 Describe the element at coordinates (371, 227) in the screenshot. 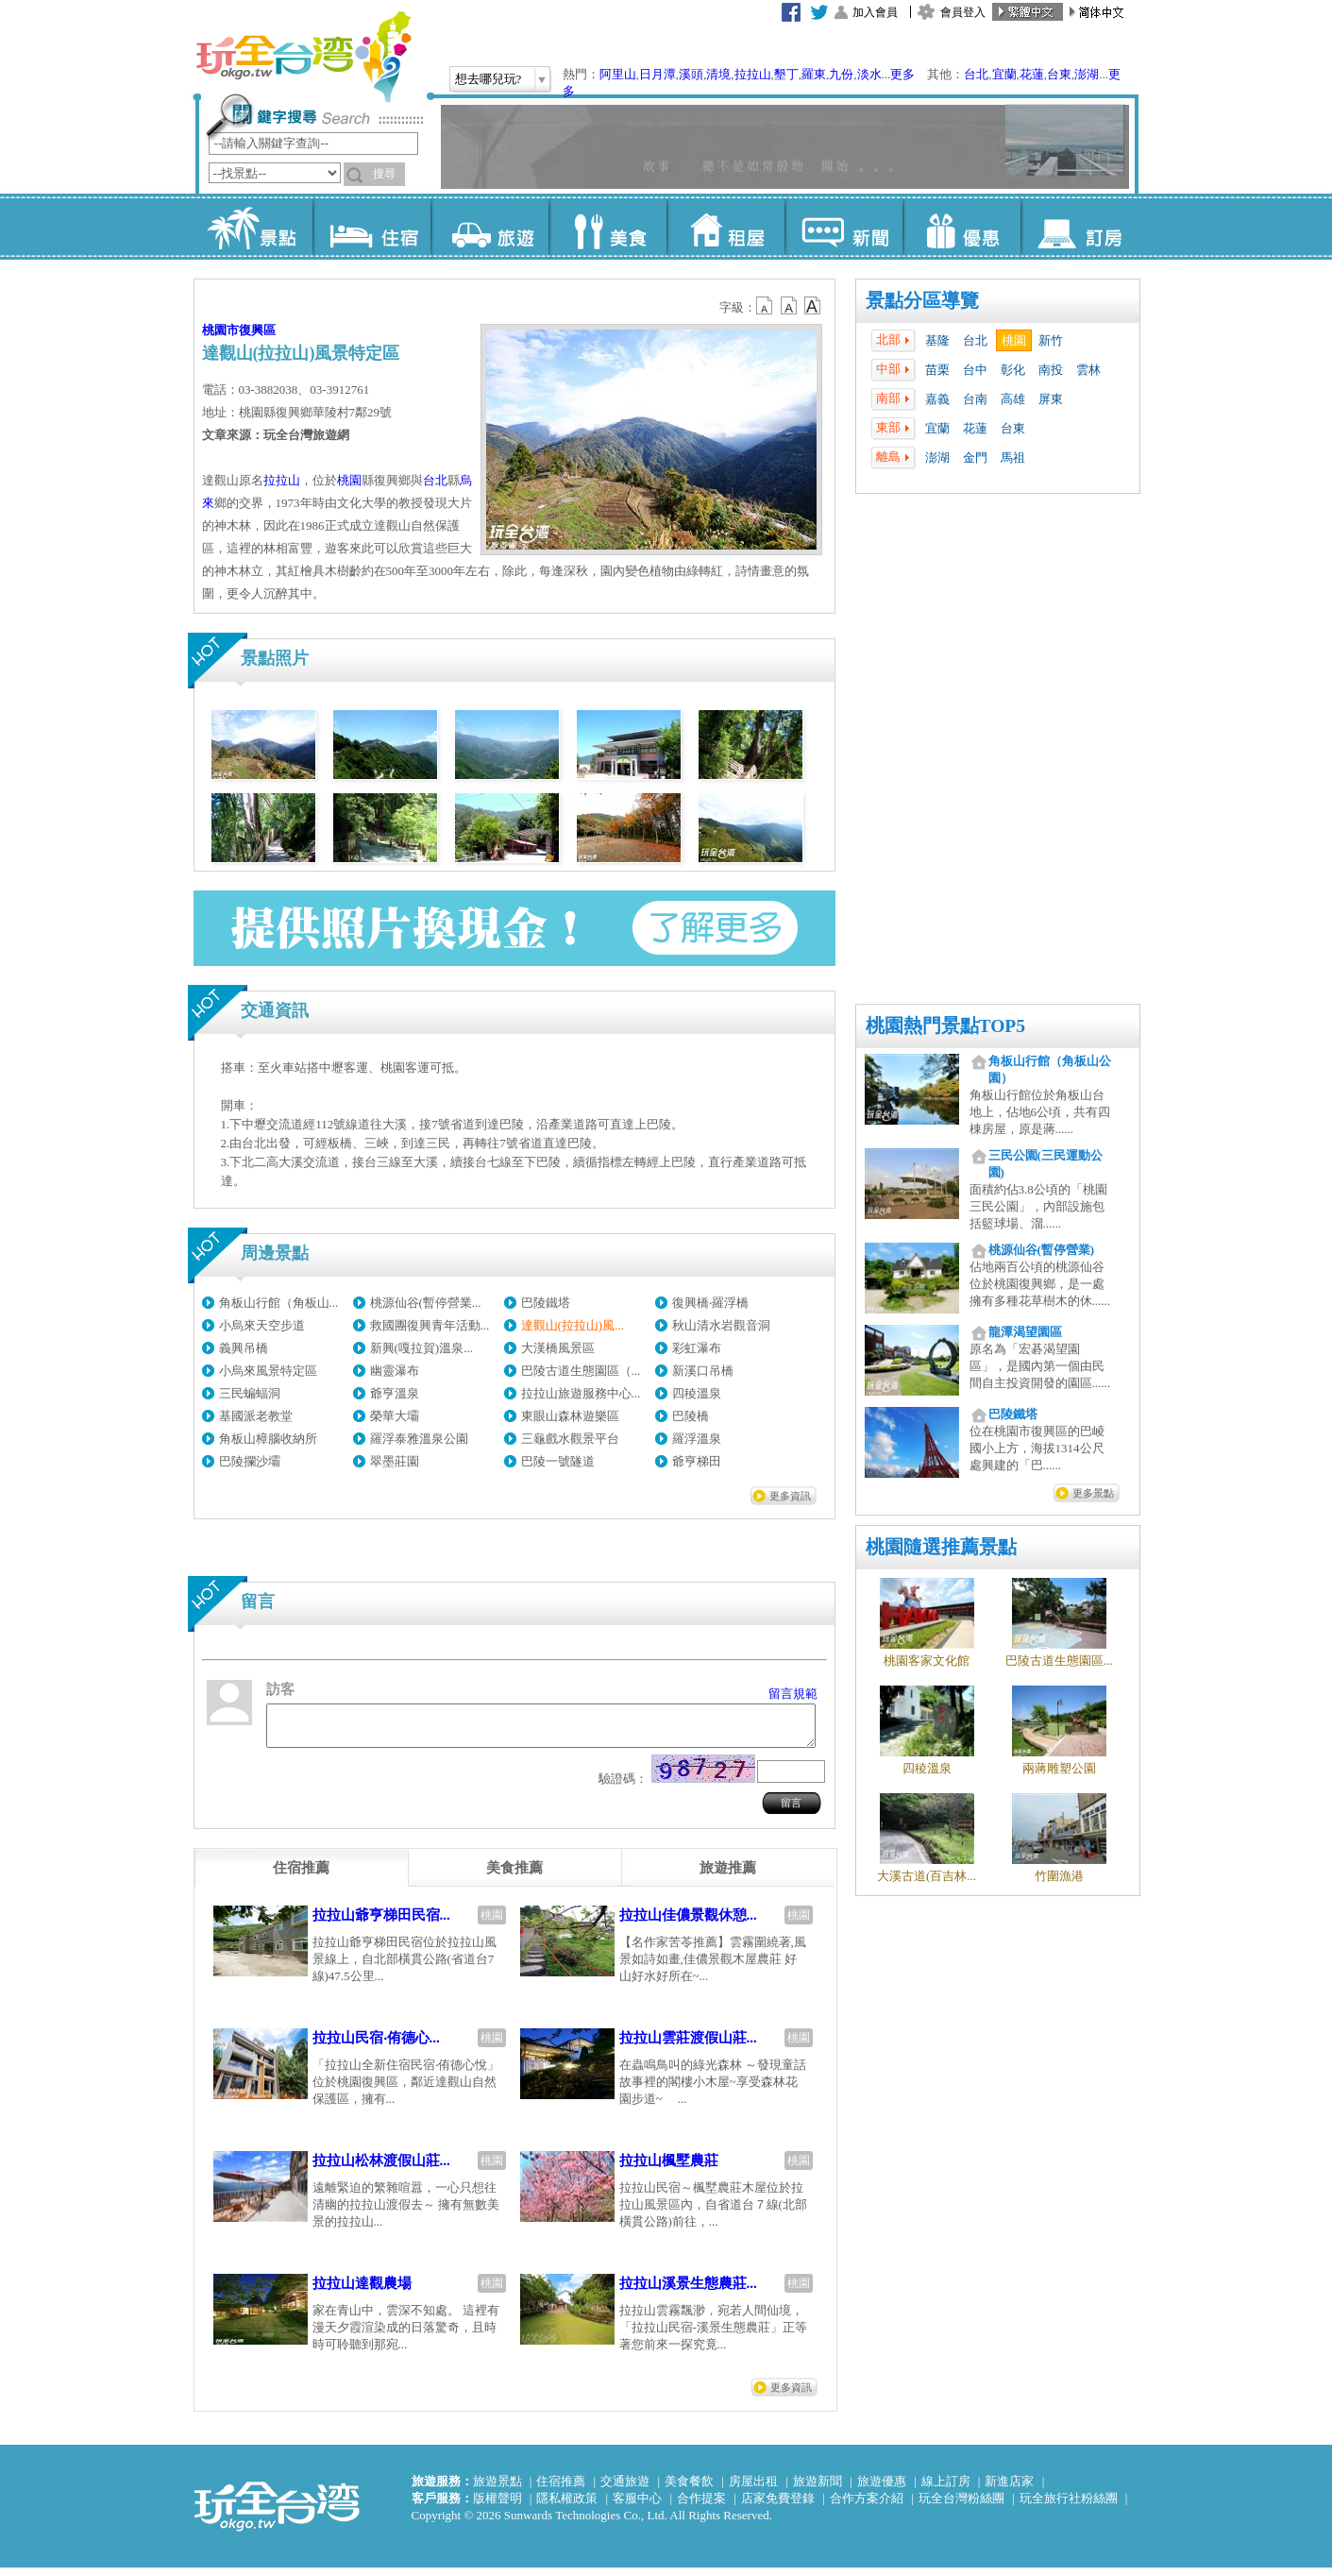

I see `住宿` at that location.